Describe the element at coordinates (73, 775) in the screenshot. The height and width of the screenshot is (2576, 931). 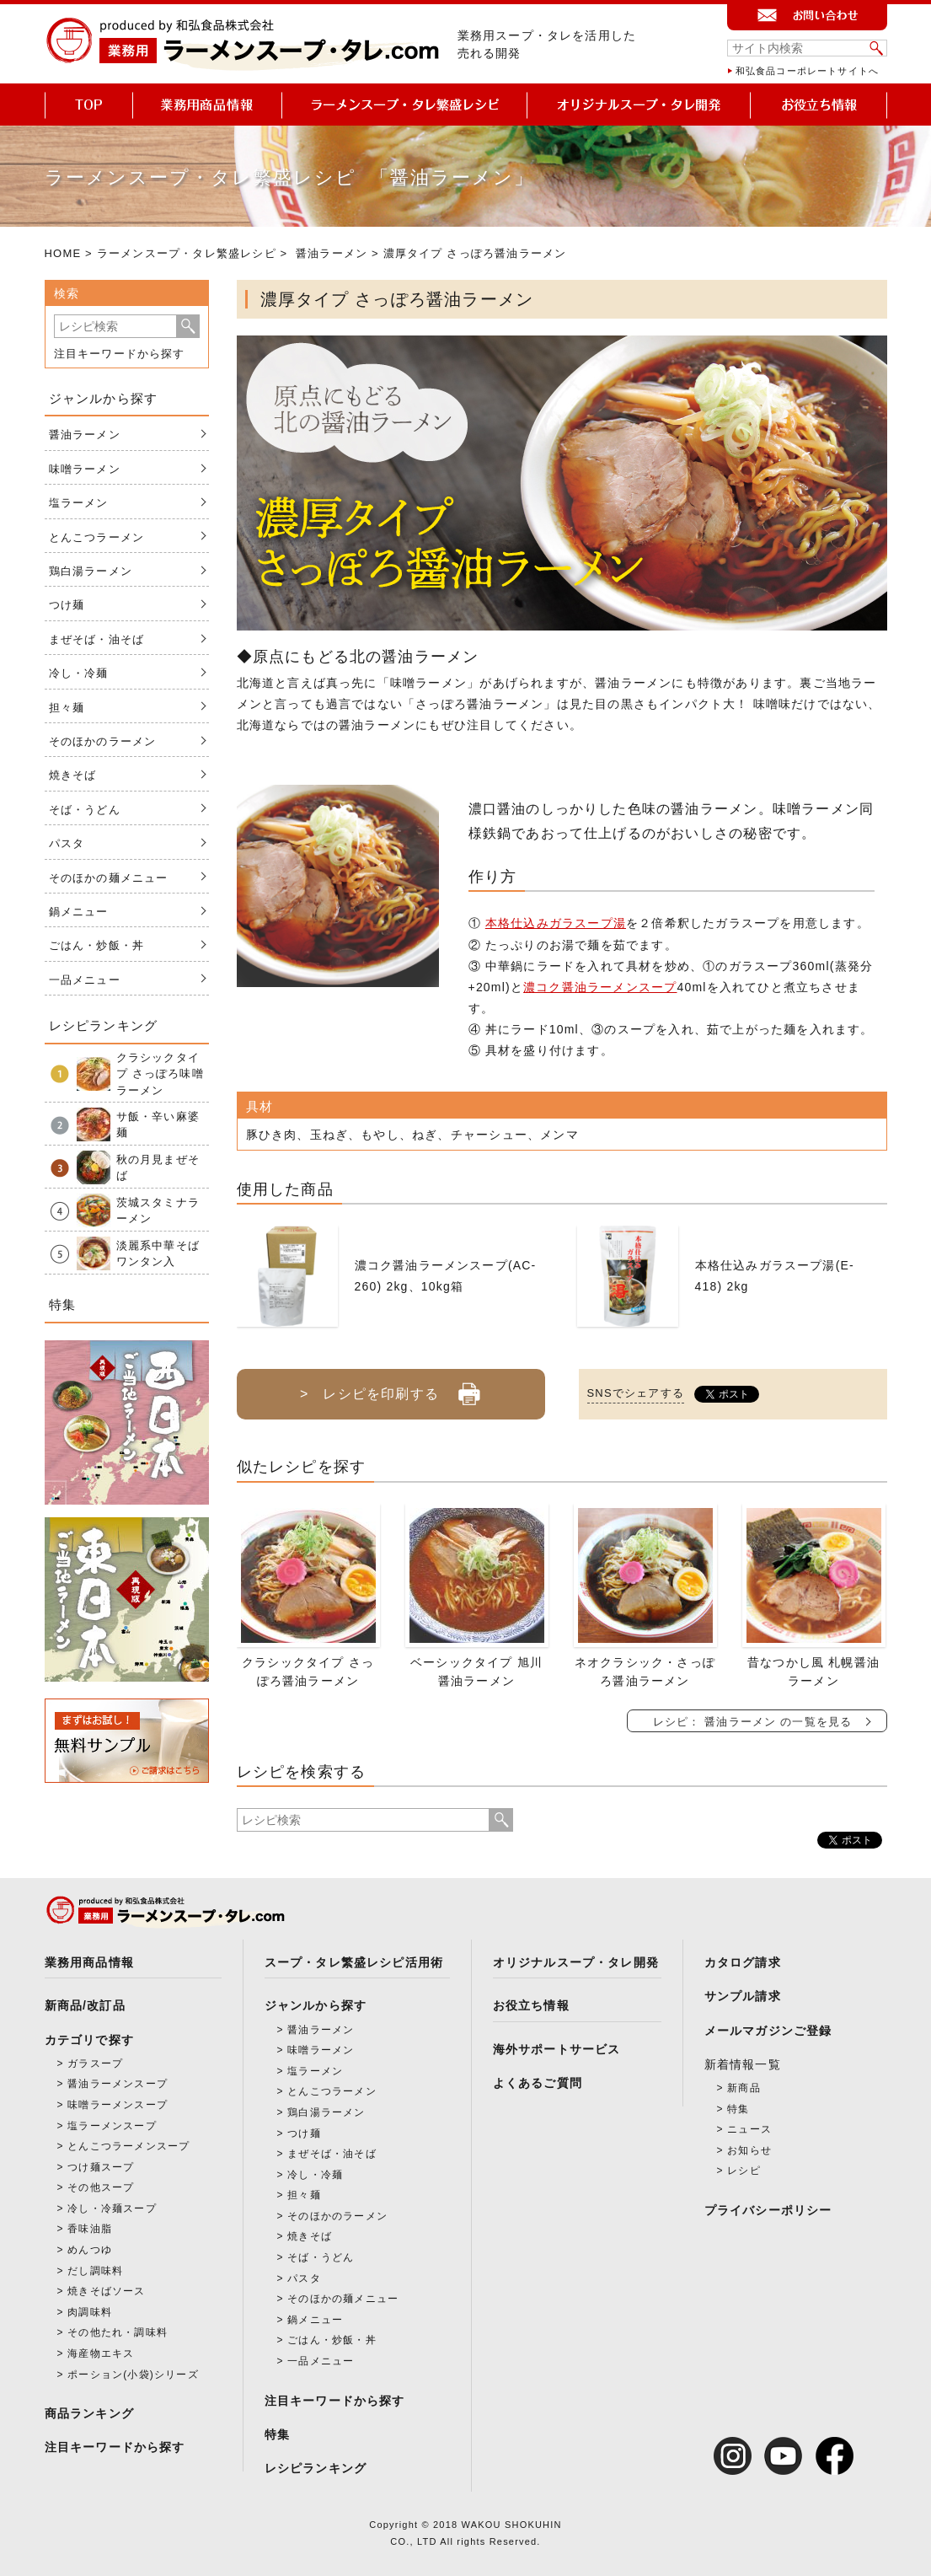
I see `焼きそば` at that location.